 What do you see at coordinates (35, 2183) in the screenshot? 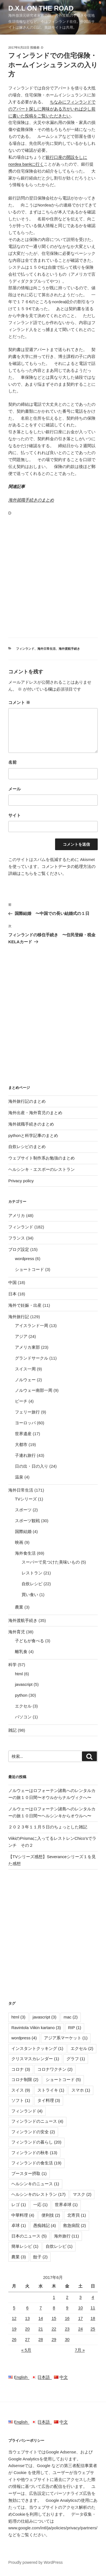
I see `ヘルシンキのニュース [ヘルシンキのニュース (1個の項目)]` at bounding box center [35, 2183].